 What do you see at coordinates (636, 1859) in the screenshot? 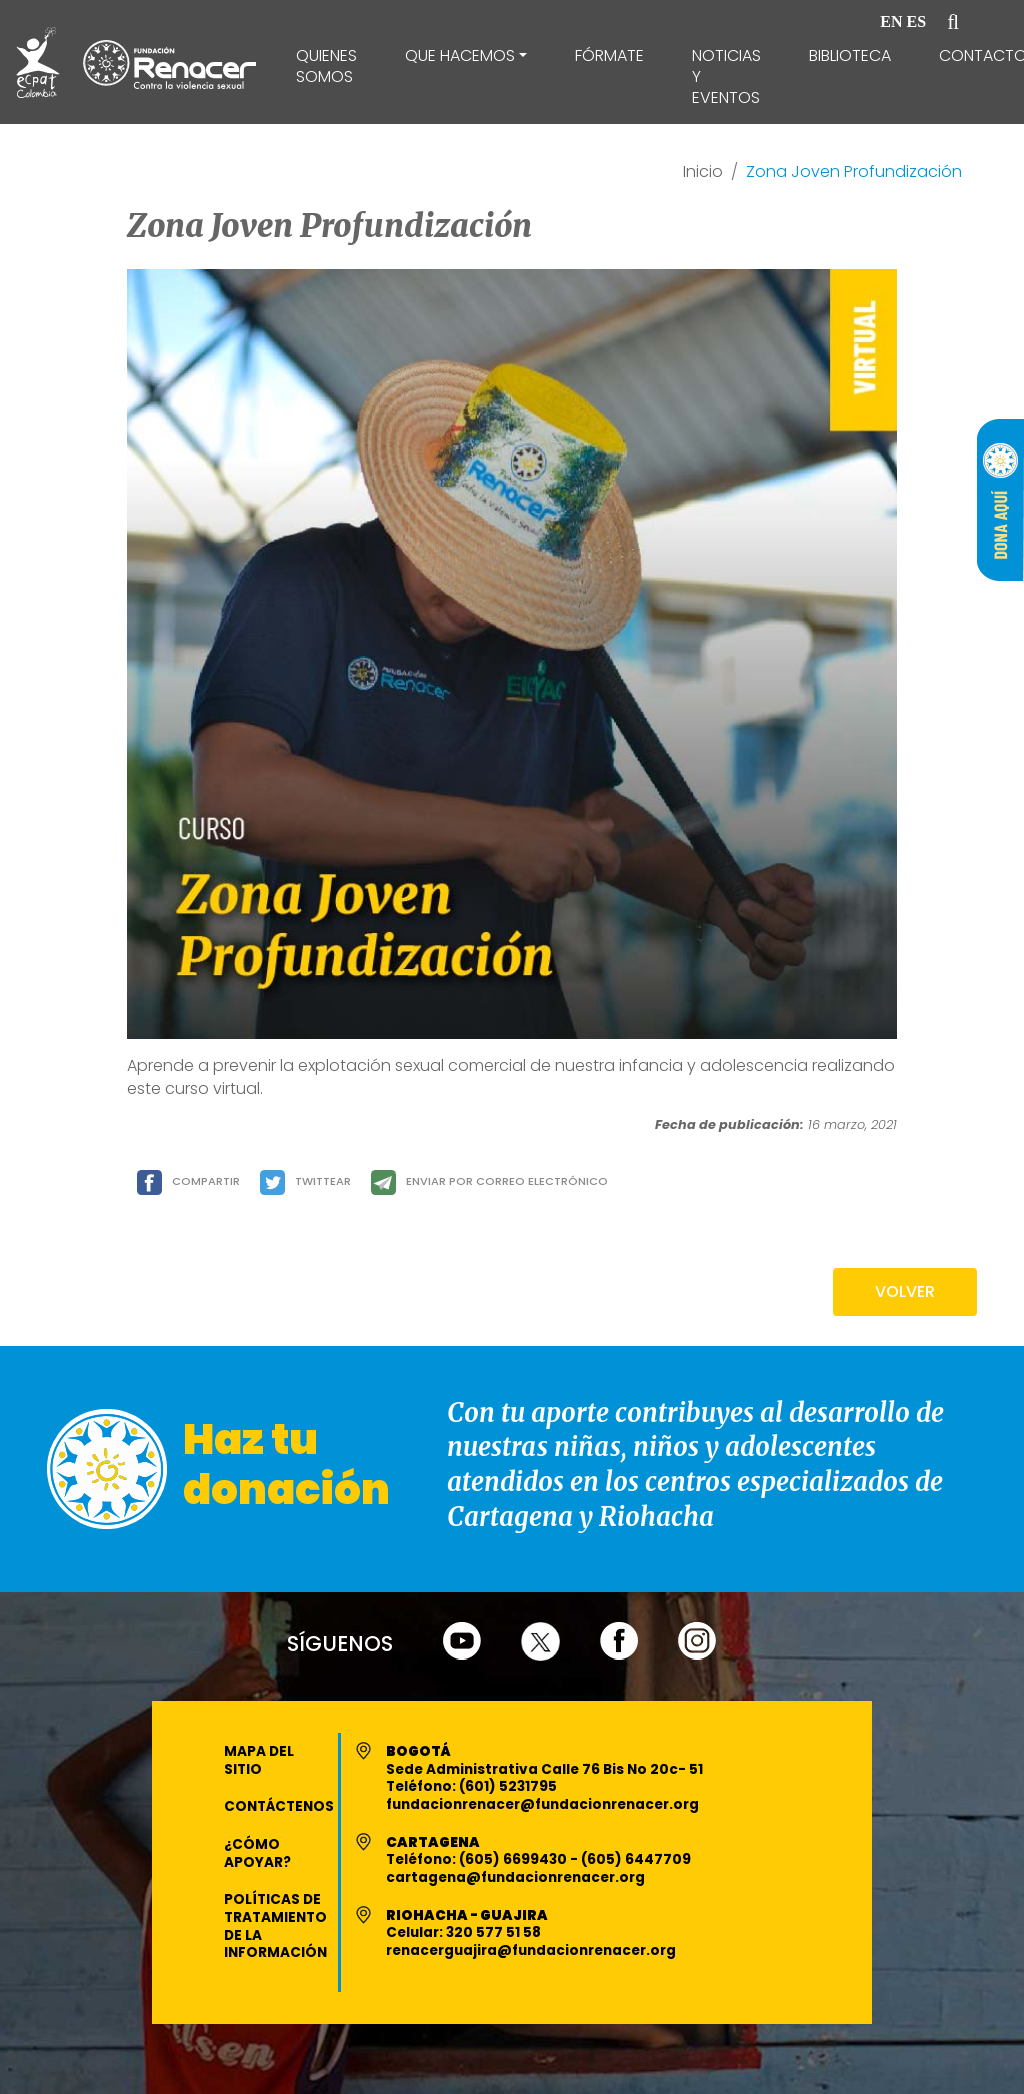
I see `(605) 6447709` at bounding box center [636, 1859].